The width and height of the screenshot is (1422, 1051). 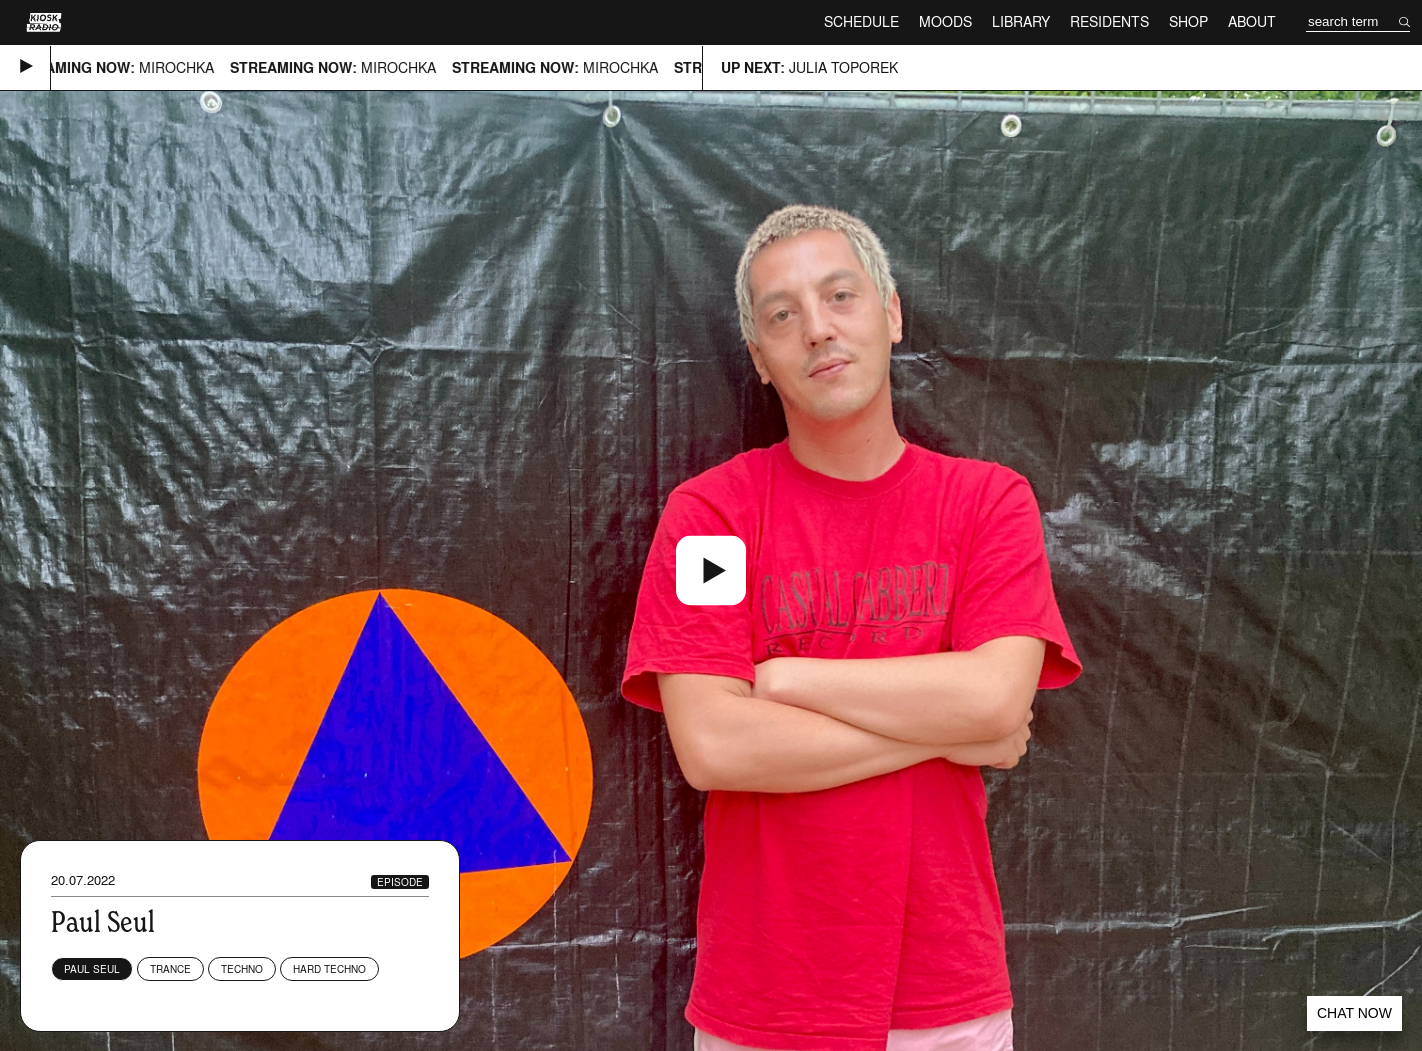 What do you see at coordinates (170, 969) in the screenshot?
I see `Trance` at bounding box center [170, 969].